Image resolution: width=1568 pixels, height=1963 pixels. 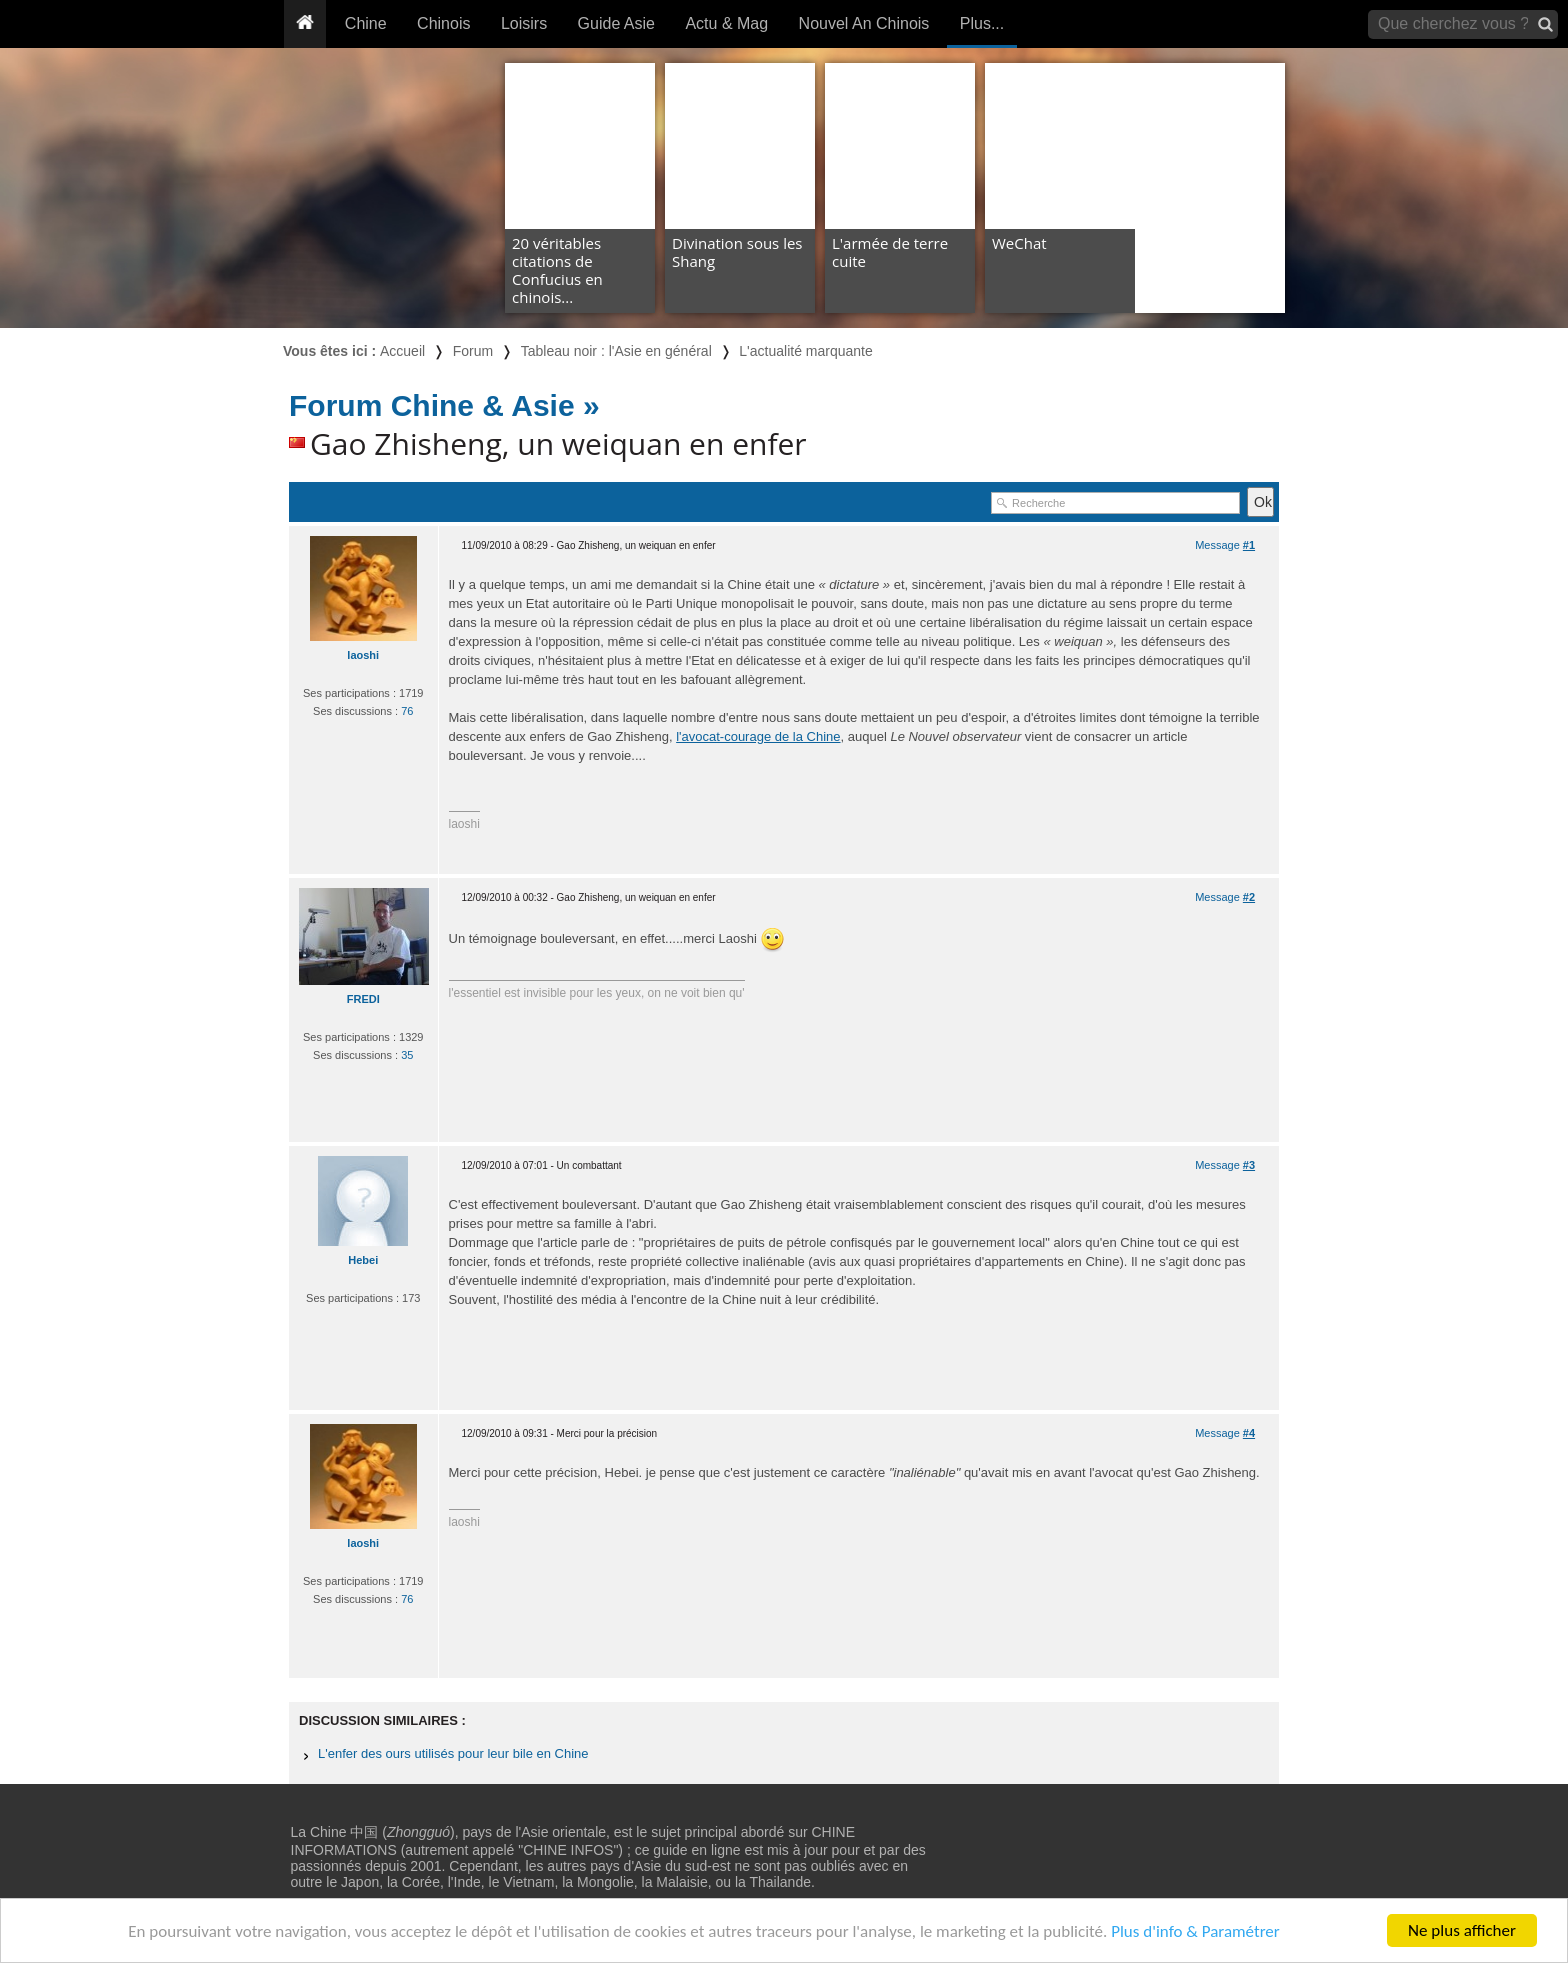 I want to click on l'avocat-courage de la Chine, so click(x=758, y=736).